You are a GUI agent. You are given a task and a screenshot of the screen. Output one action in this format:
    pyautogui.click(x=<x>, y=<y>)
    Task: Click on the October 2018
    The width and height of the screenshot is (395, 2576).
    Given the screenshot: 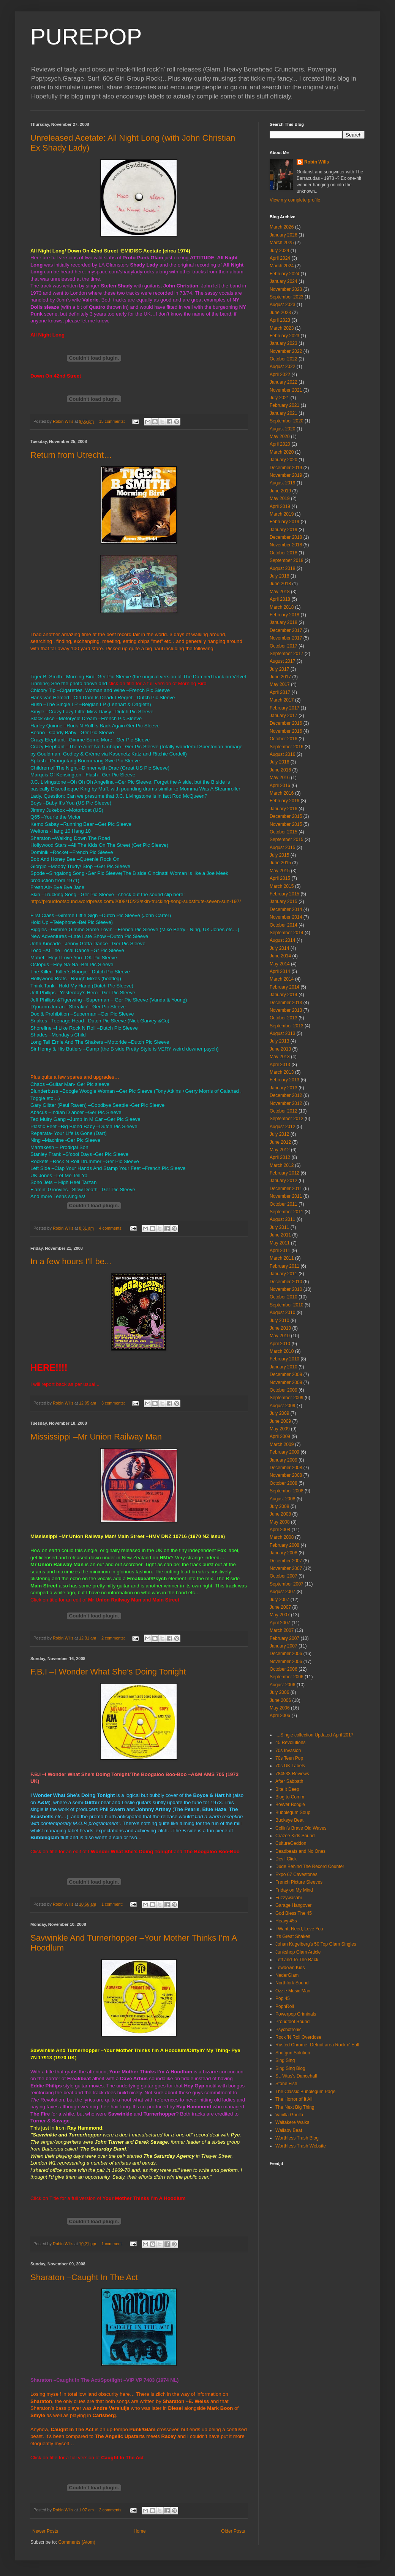 What is the action you would take?
    pyautogui.click(x=283, y=553)
    